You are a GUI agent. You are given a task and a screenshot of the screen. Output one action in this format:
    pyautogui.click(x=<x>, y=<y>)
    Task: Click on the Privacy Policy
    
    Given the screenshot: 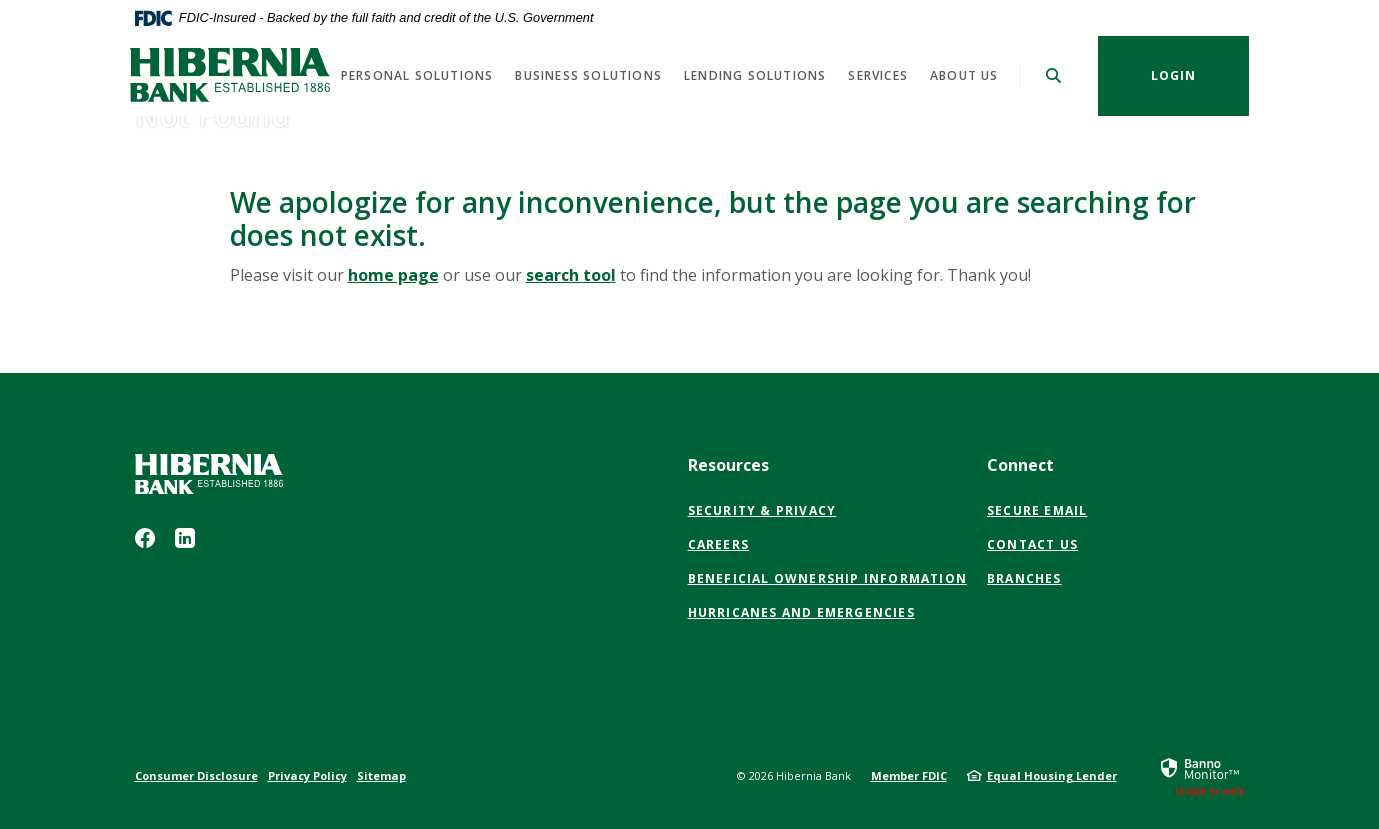 What is the action you would take?
    pyautogui.click(x=307, y=775)
    